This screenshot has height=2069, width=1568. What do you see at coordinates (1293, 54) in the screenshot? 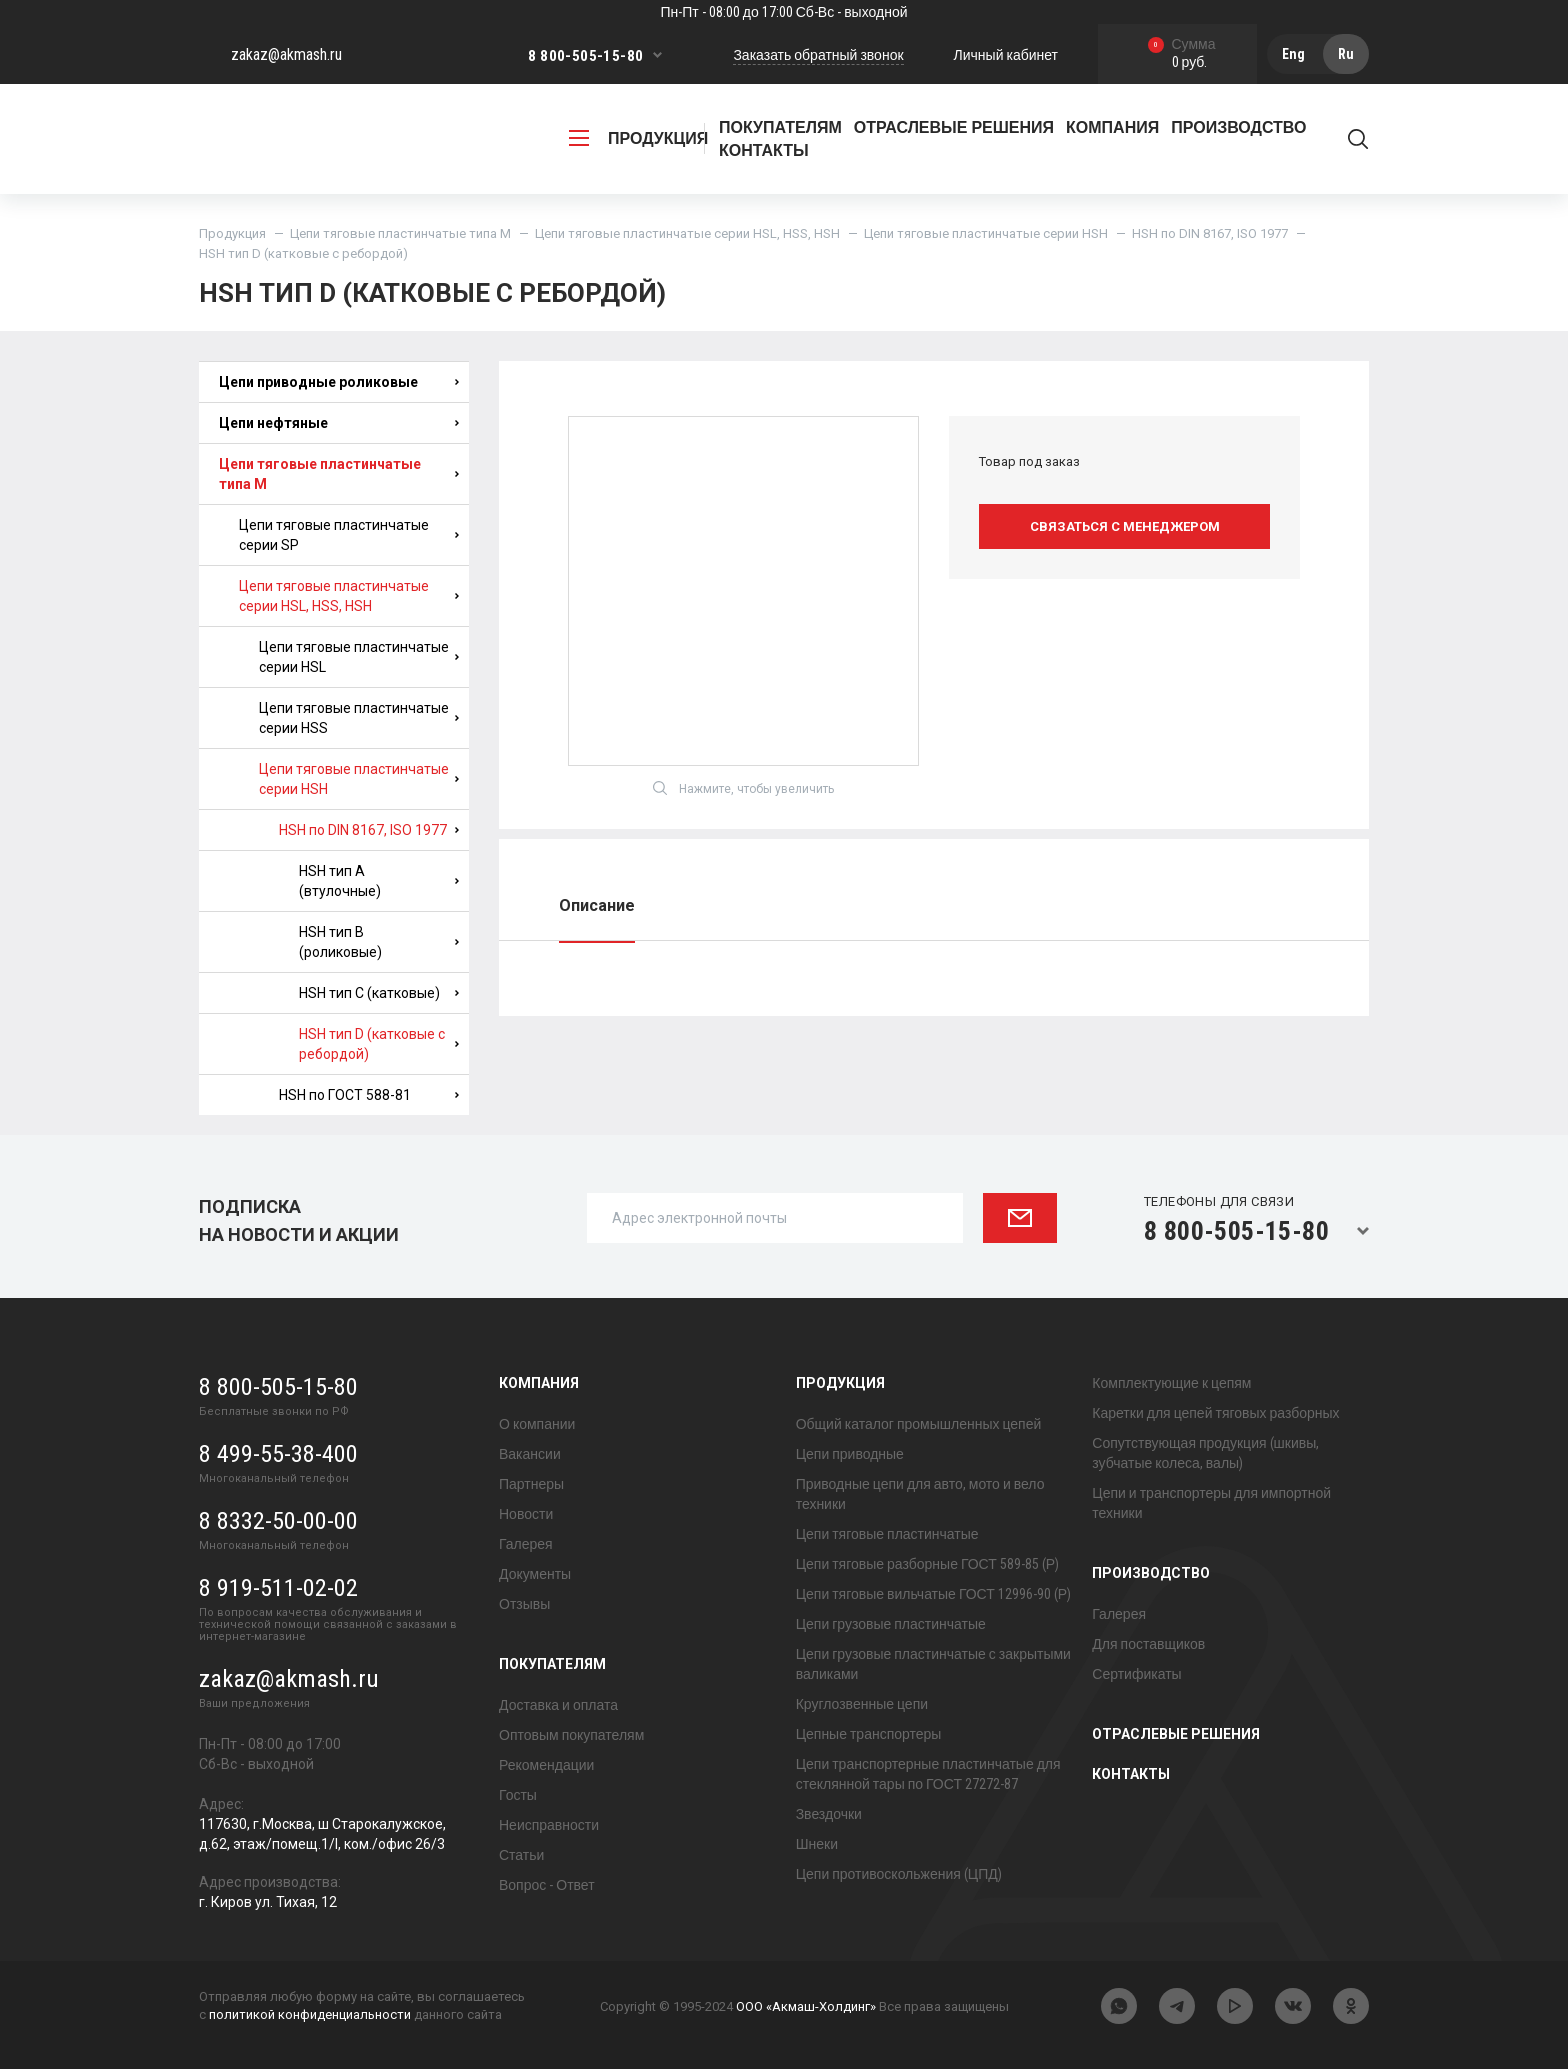
I see `Eng` at bounding box center [1293, 54].